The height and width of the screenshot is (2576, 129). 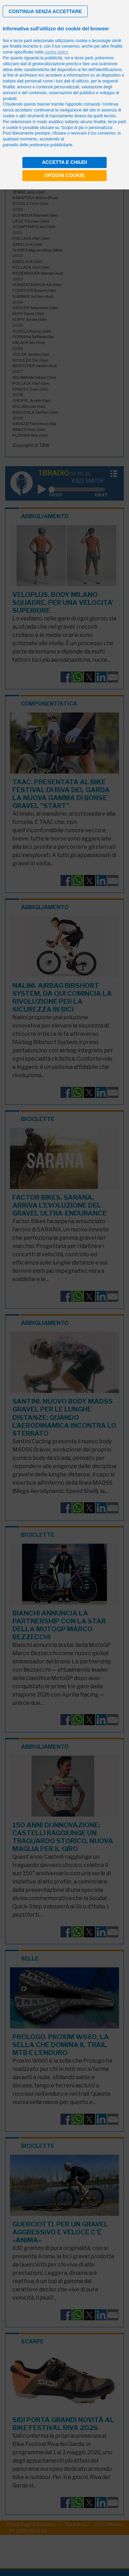 I want to click on Accetta e chiudi [button], so click(x=64, y=162).